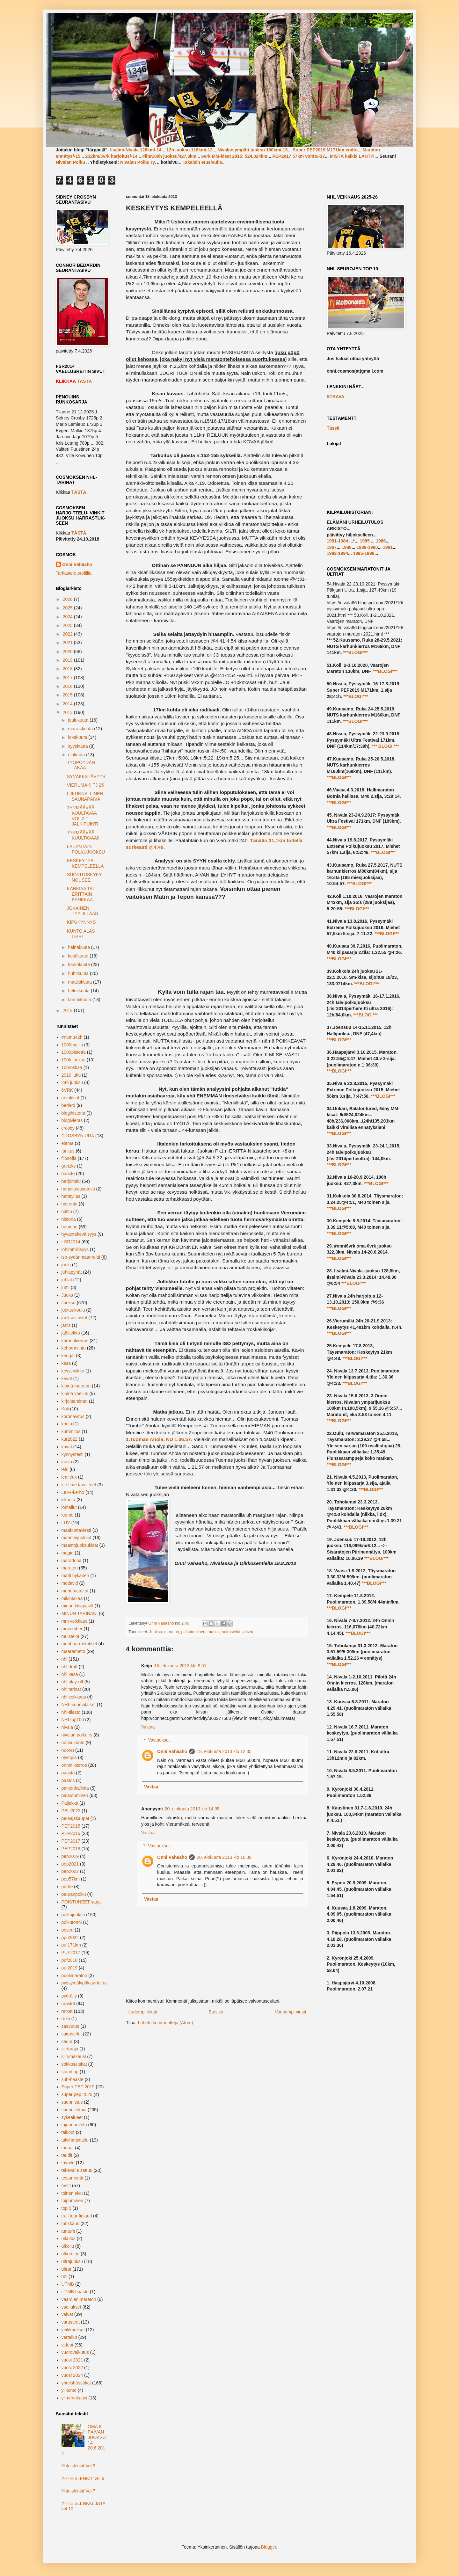 The height and width of the screenshot is (2576, 459). I want to click on 1992-1994, so click(337, 553).